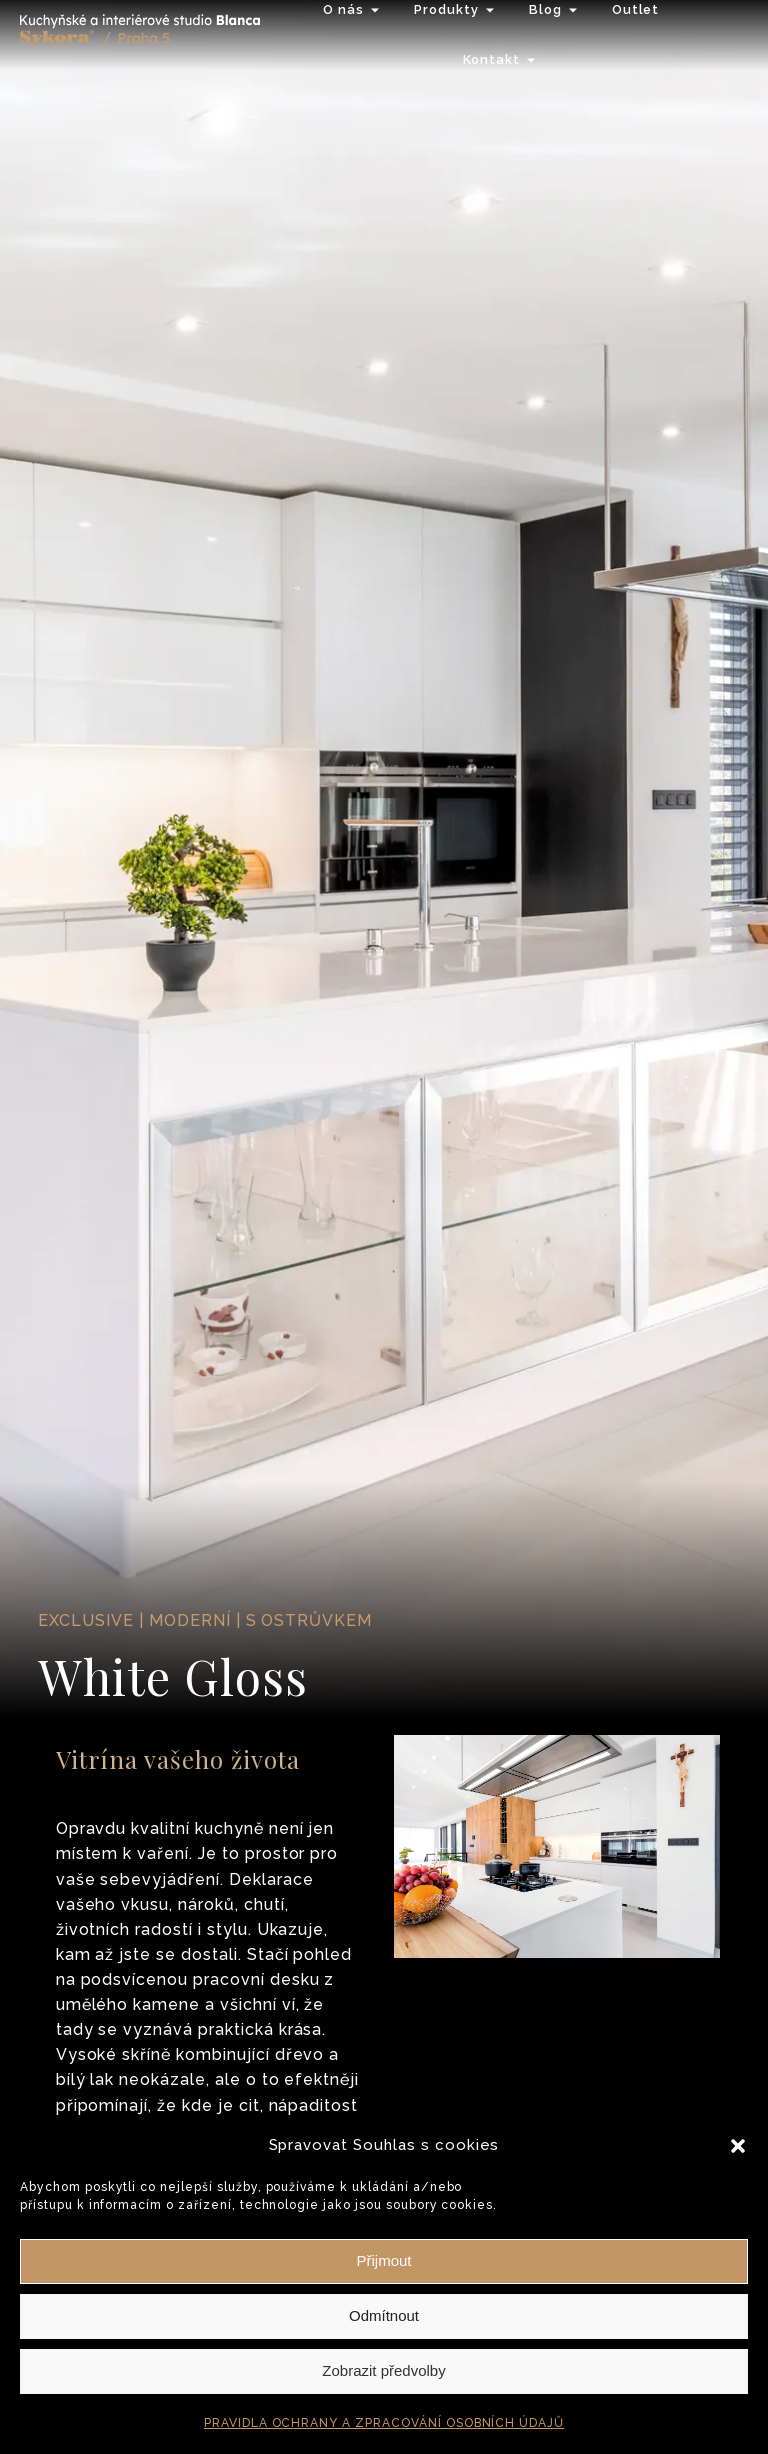  What do you see at coordinates (492, 59) in the screenshot?
I see `Kontakt` at bounding box center [492, 59].